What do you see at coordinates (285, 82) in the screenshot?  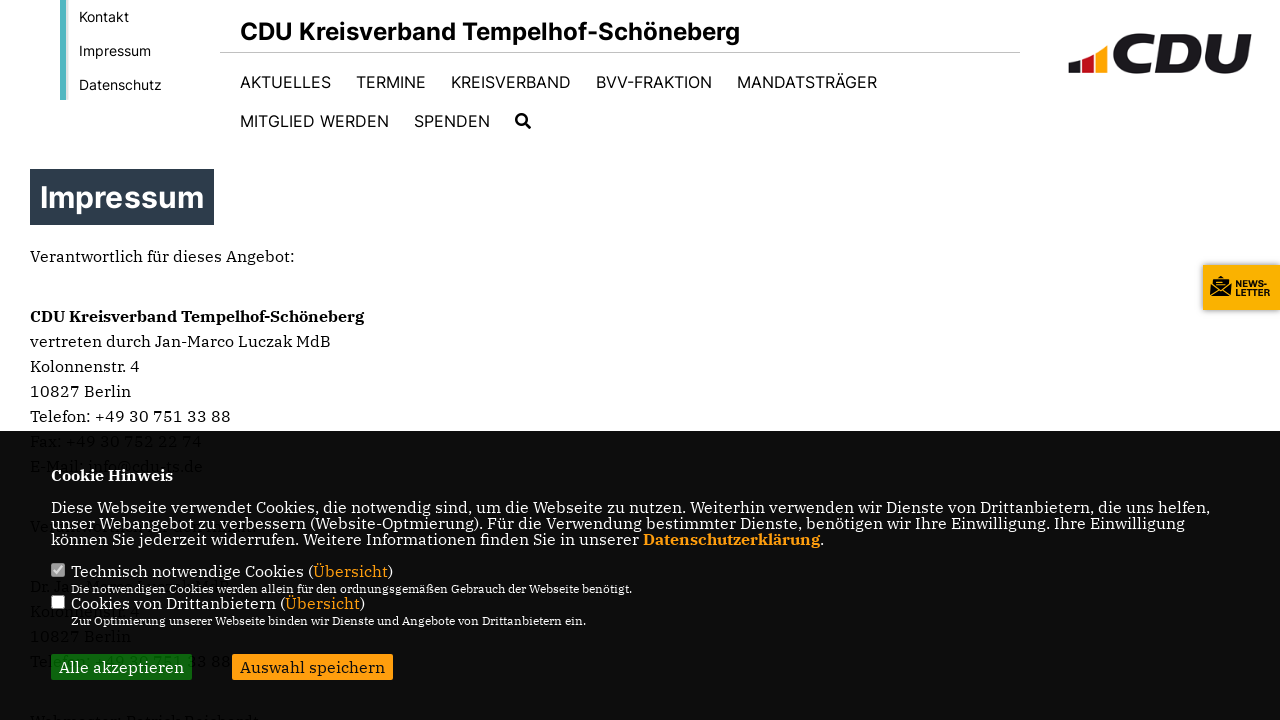 I see `Aktuelles` at bounding box center [285, 82].